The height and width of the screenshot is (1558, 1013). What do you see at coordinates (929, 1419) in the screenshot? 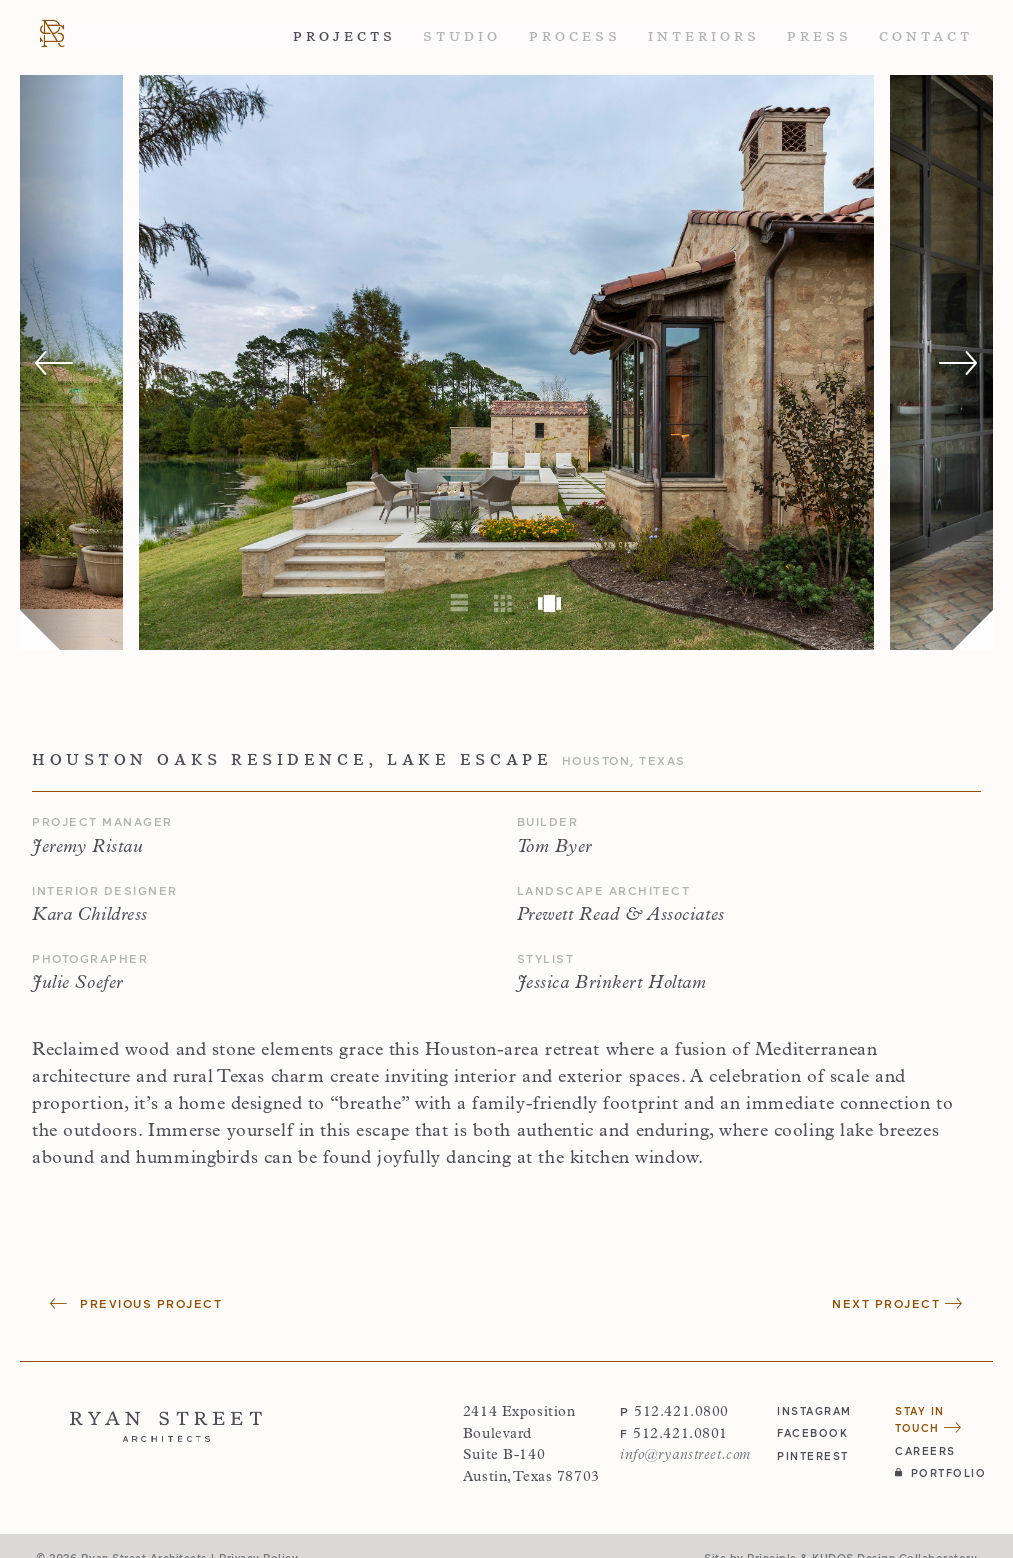
I see `Stay in Touch` at bounding box center [929, 1419].